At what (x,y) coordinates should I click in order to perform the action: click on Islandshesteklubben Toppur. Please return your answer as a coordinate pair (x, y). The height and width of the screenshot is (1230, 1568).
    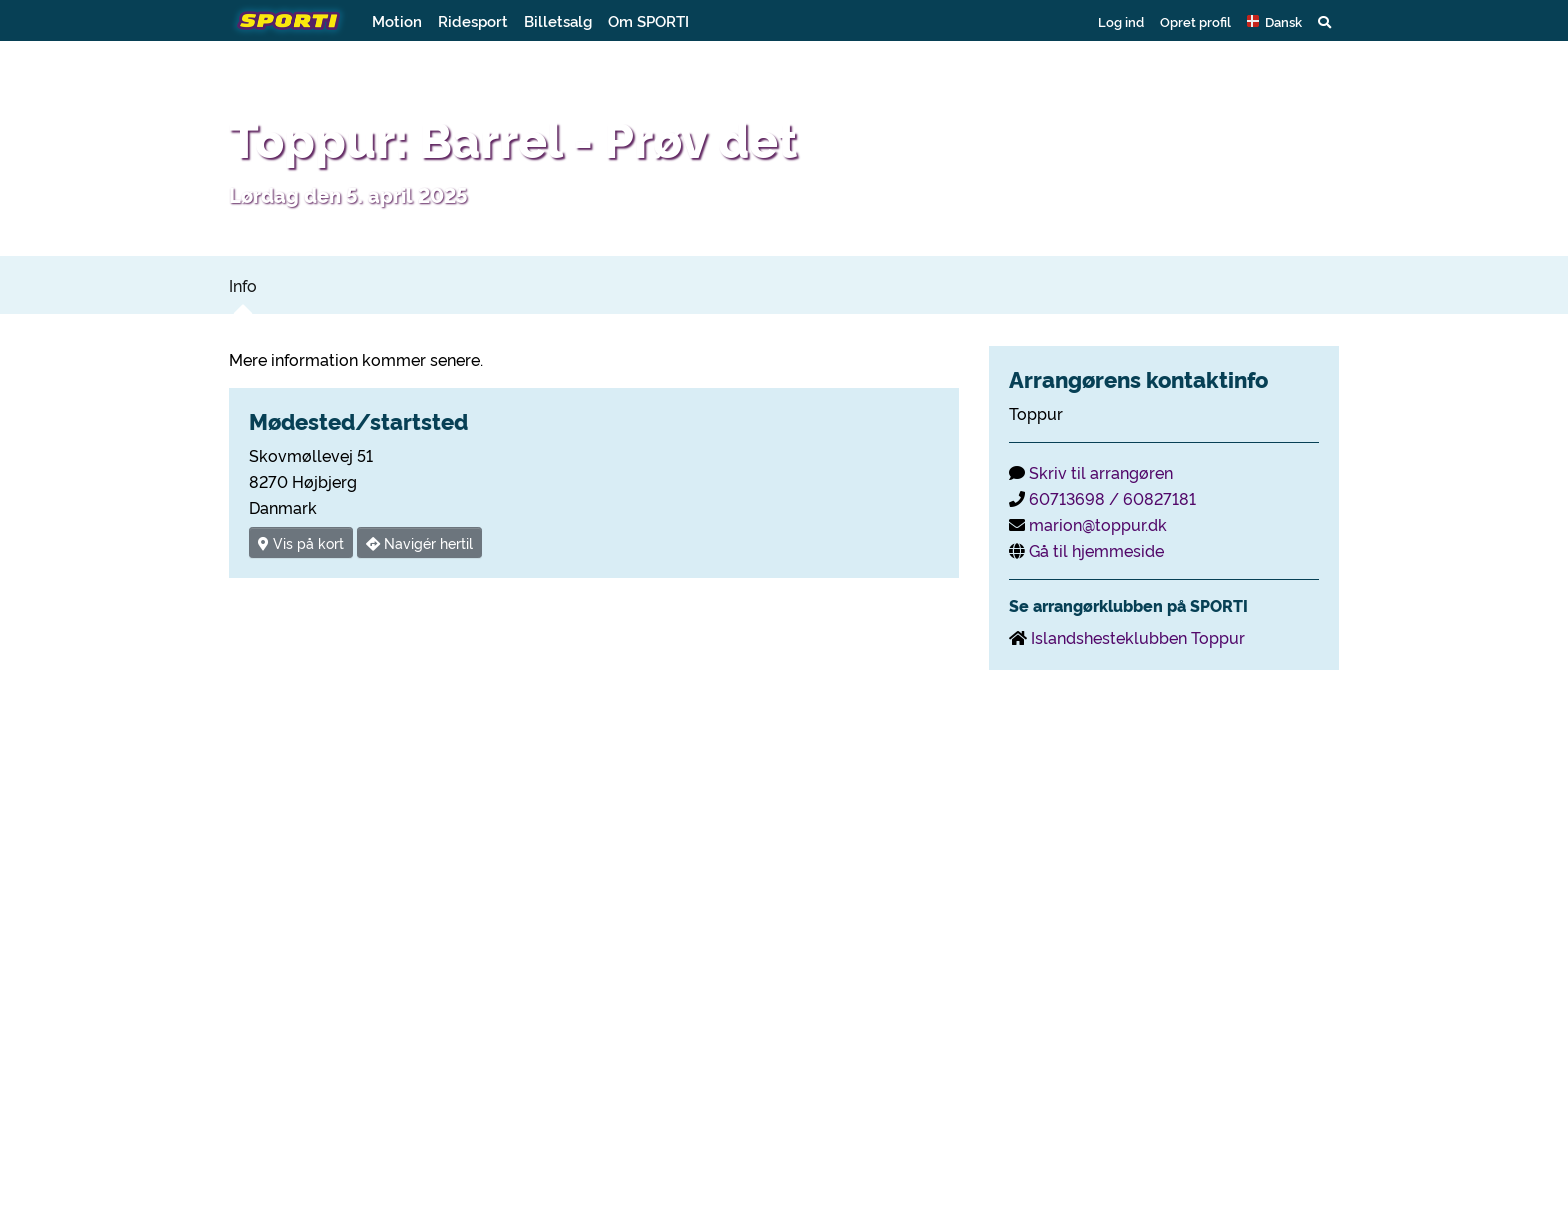
    Looking at the image, I should click on (1138, 637).